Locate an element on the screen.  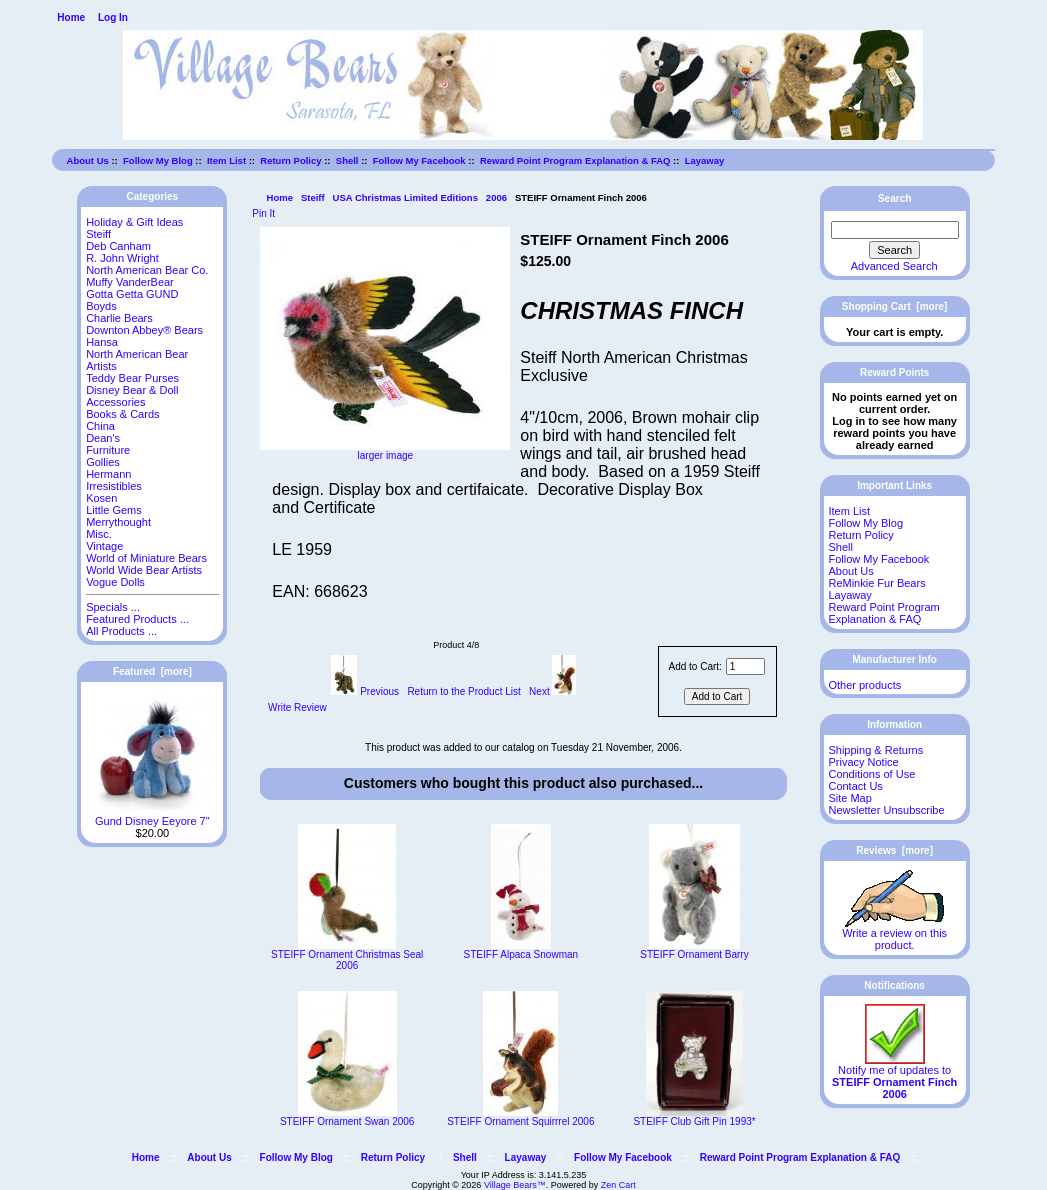
Dean's is located at coordinates (103, 438).